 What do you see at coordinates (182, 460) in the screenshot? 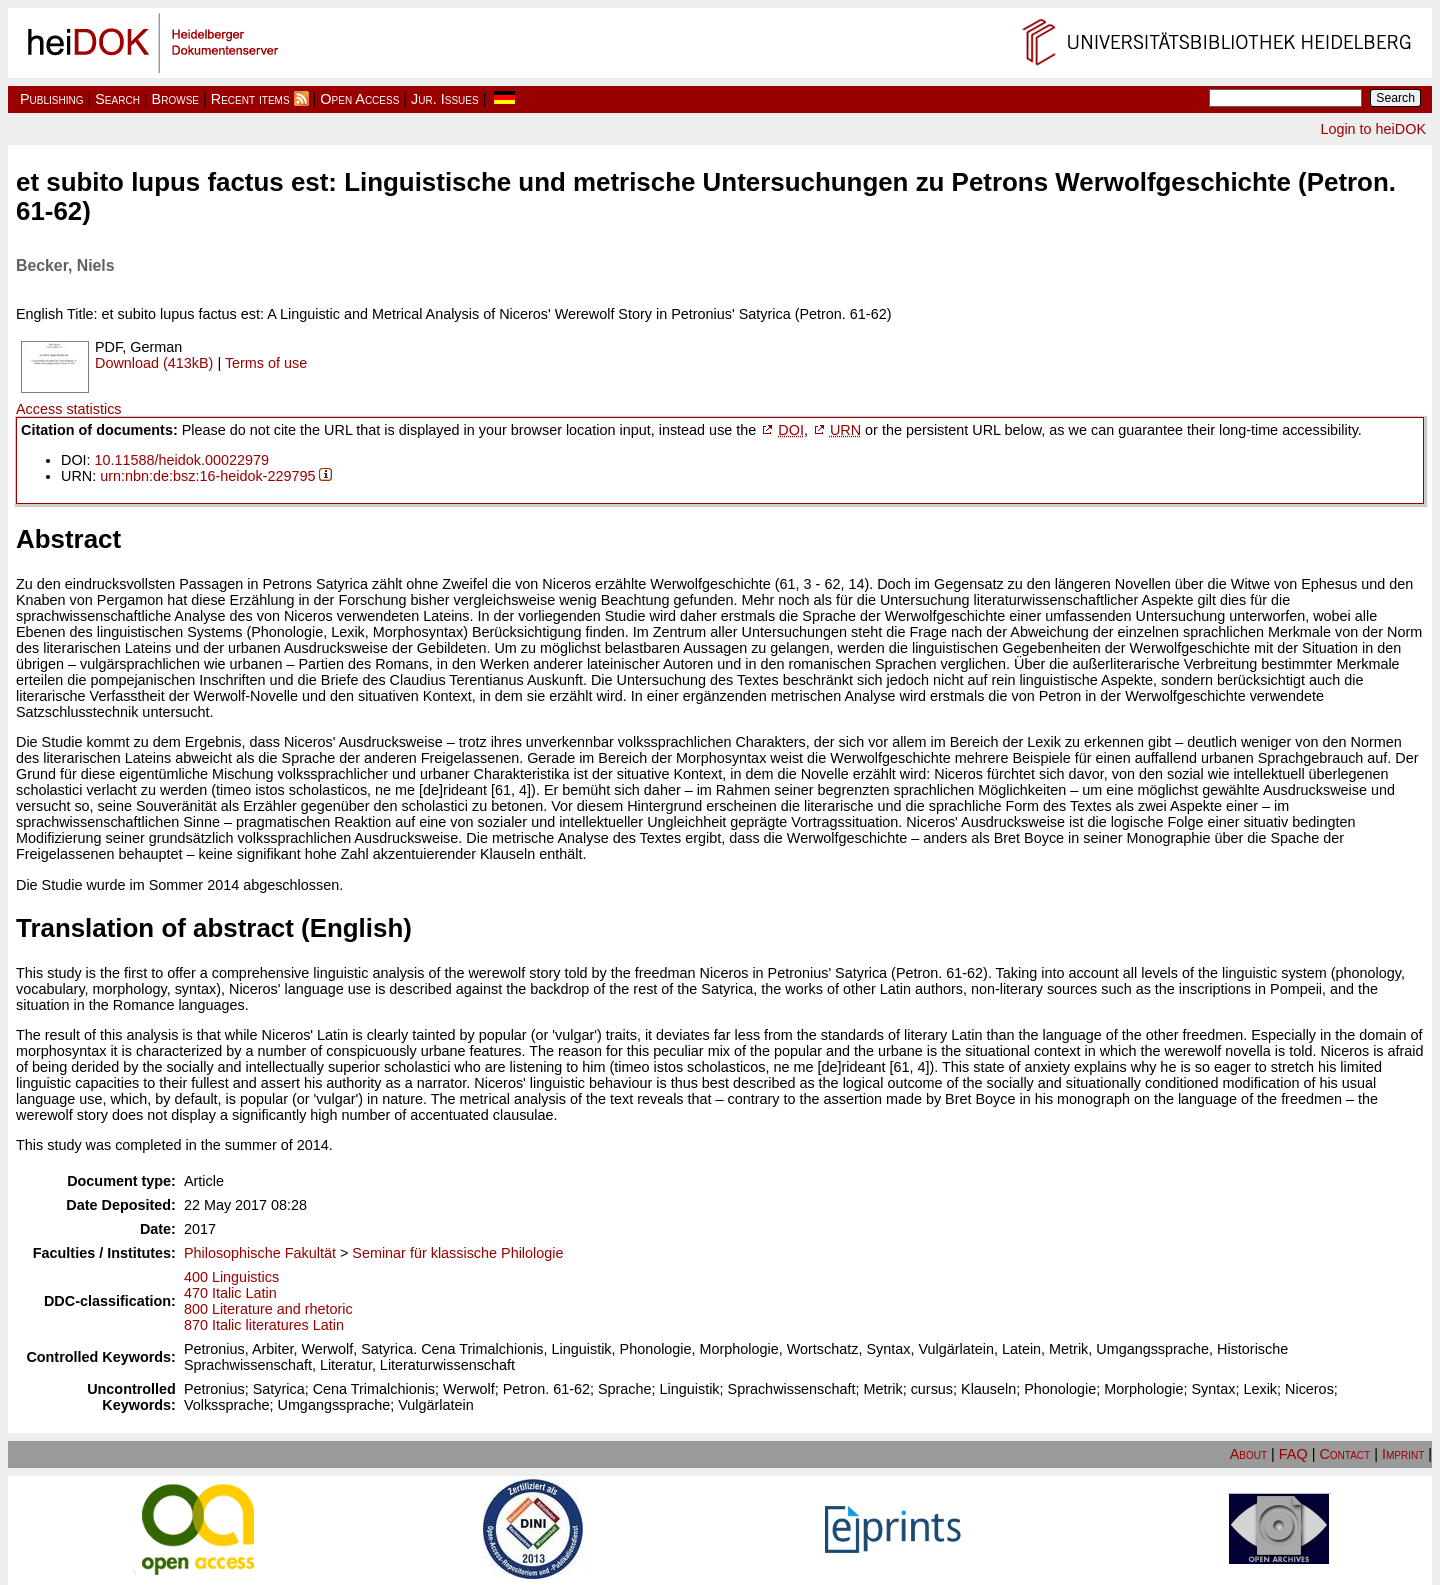
I see `10.11588/heidok.00022979` at bounding box center [182, 460].